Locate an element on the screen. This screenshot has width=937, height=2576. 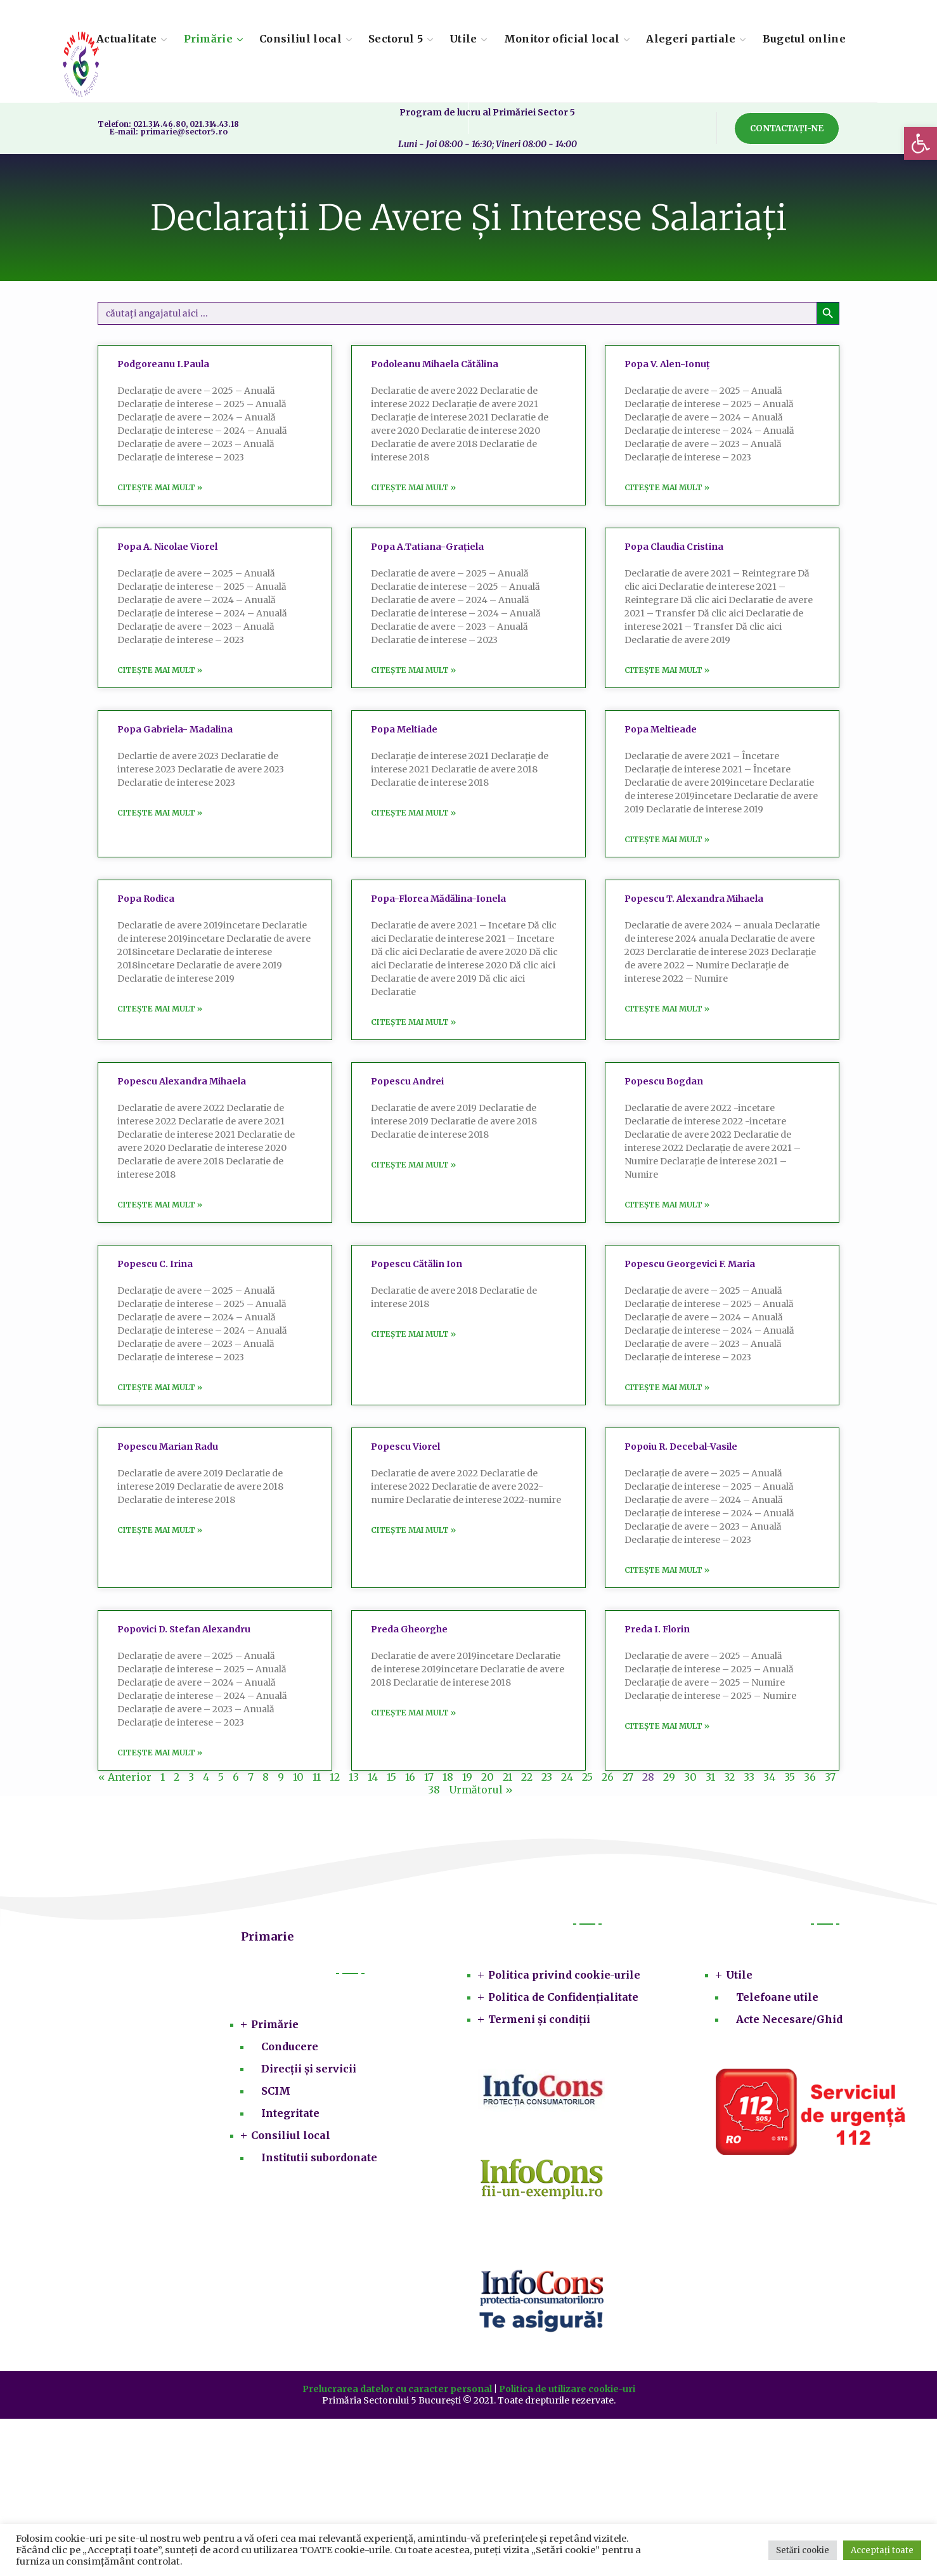
Integritate is located at coordinates (290, 2113).